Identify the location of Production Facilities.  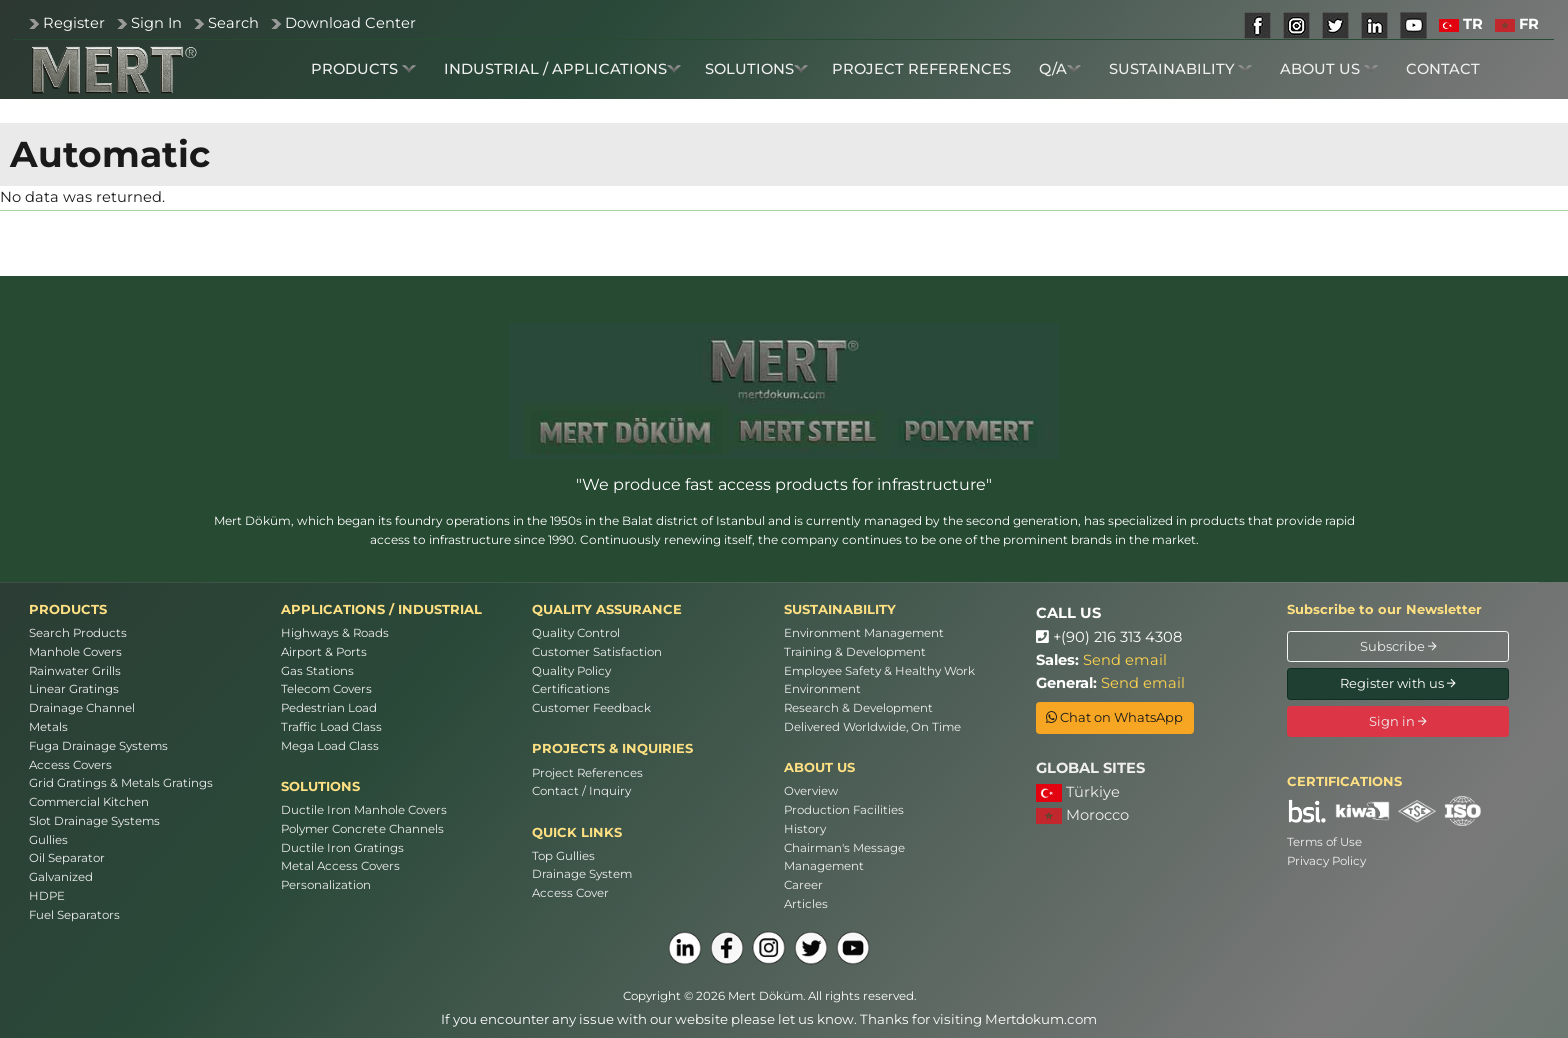
(844, 810).